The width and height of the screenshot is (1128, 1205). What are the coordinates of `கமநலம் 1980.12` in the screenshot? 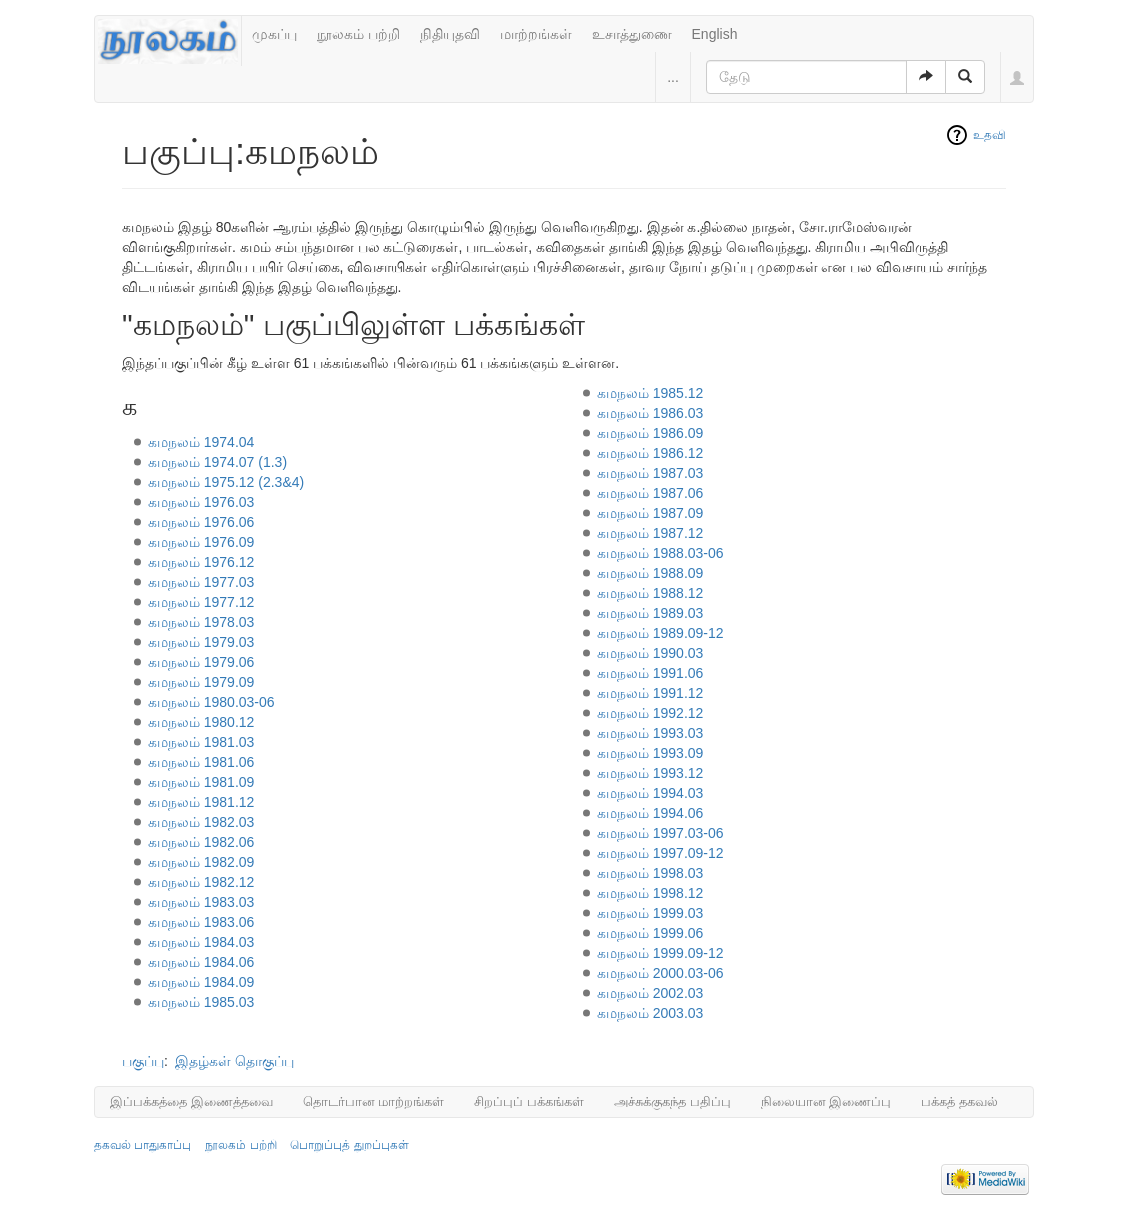 It's located at (201, 722).